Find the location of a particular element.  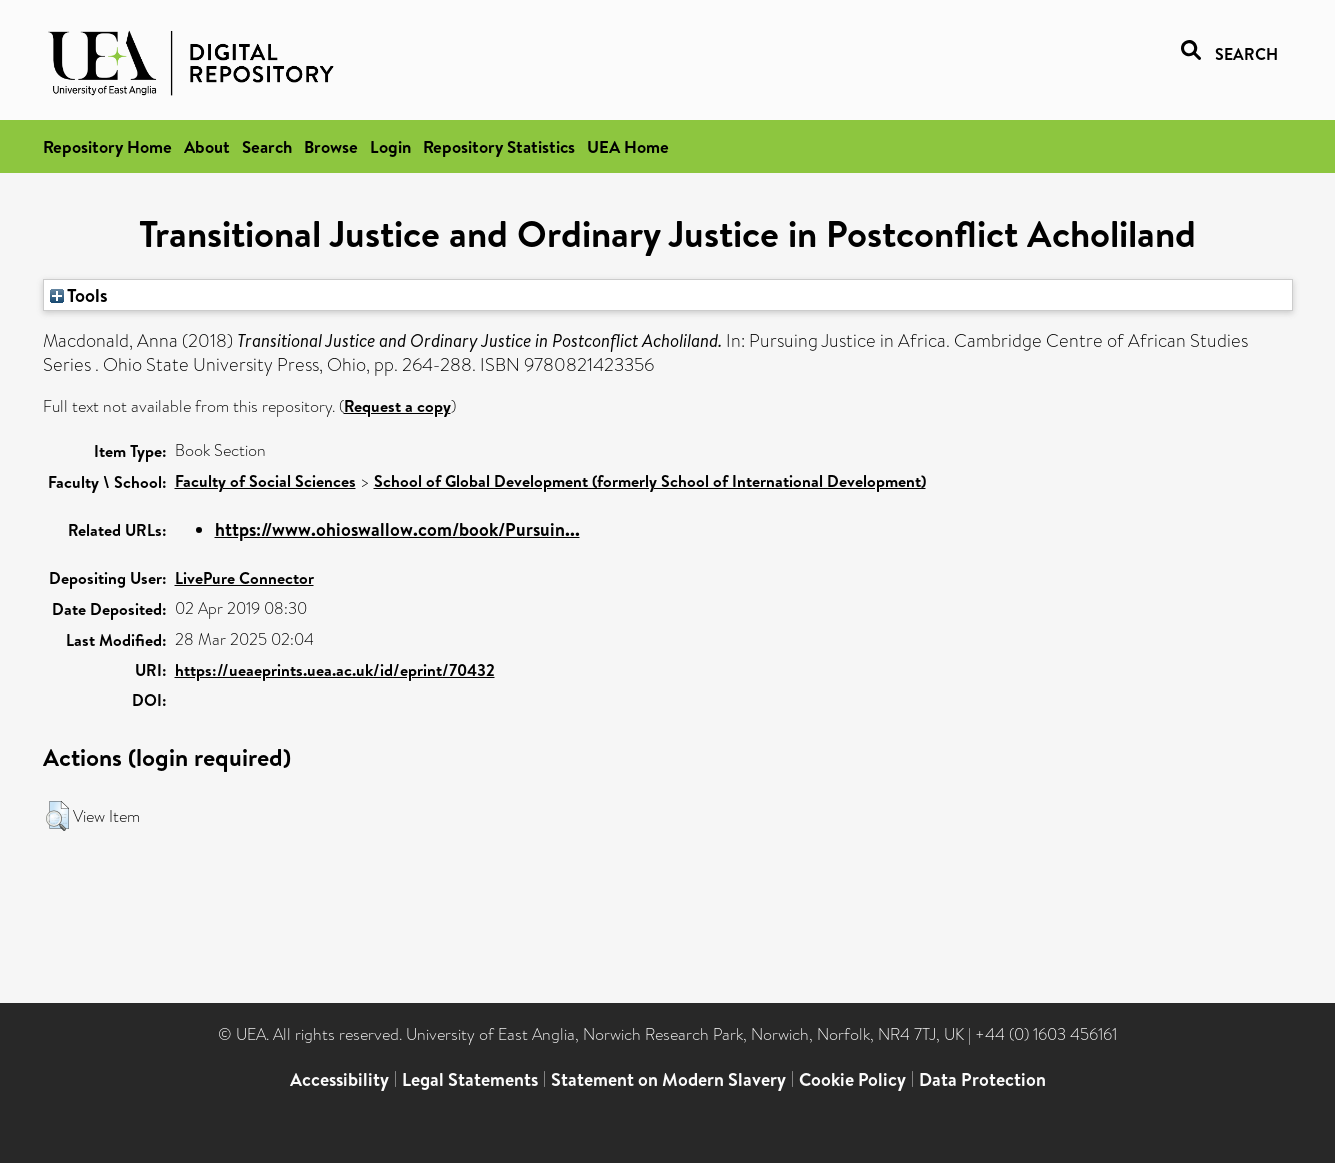

School of Global Development (formerly School of International Development) is located at coordinates (650, 481).